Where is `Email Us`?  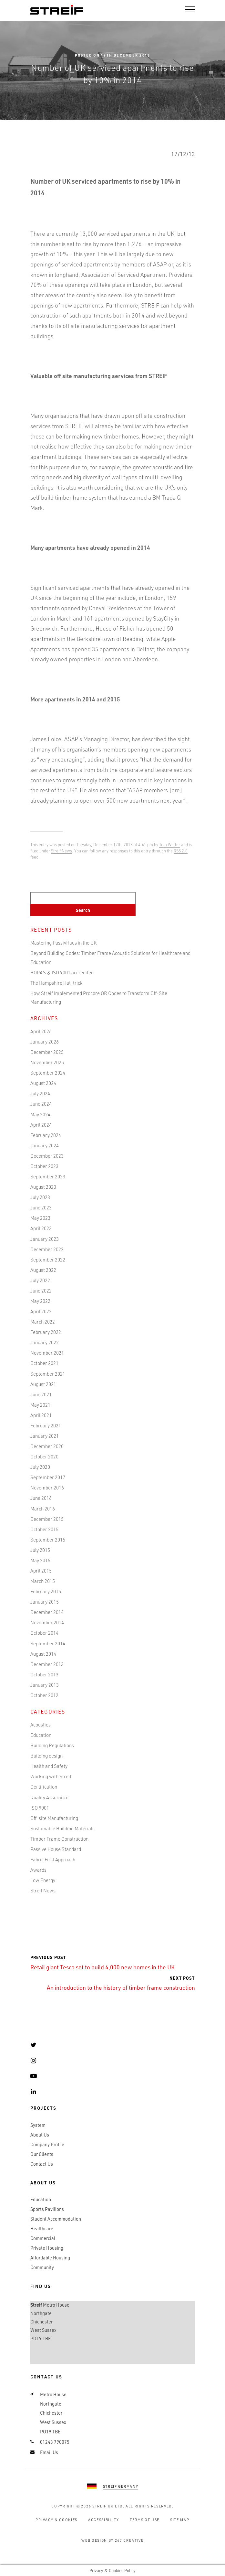
Email Us is located at coordinates (49, 2452).